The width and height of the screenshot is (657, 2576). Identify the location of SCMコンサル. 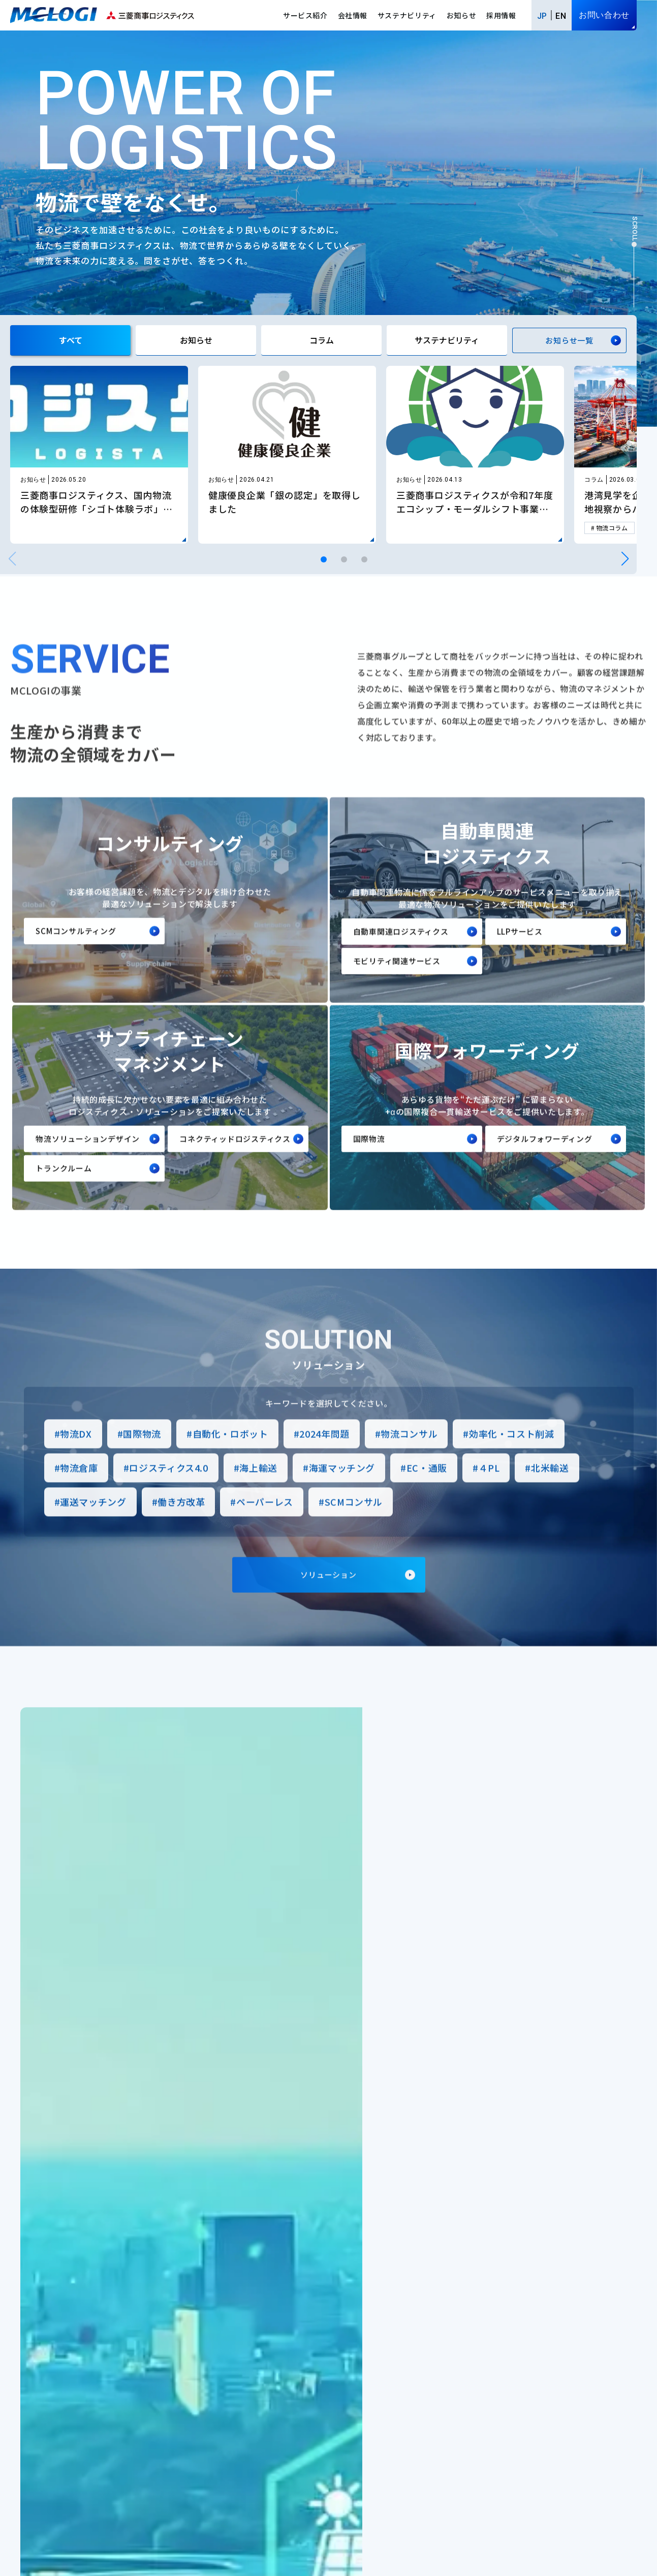
(354, 1523).